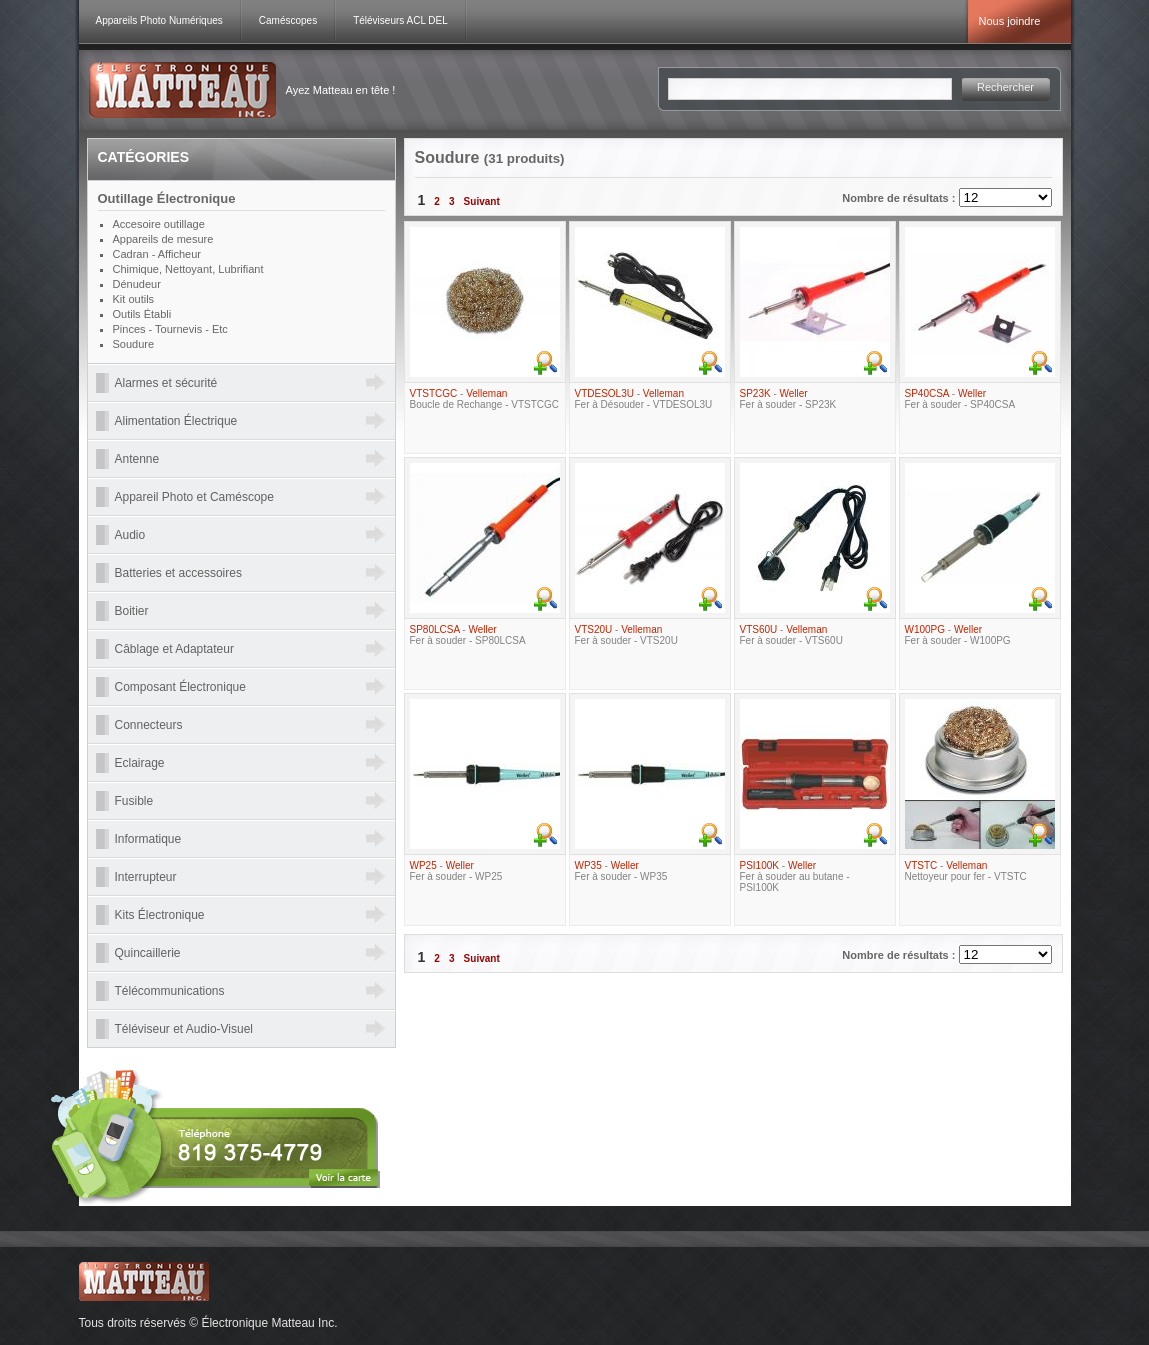  Describe the element at coordinates (966, 871) in the screenshot. I see `- Nettoyeur pour fer - VTSTC` at that location.